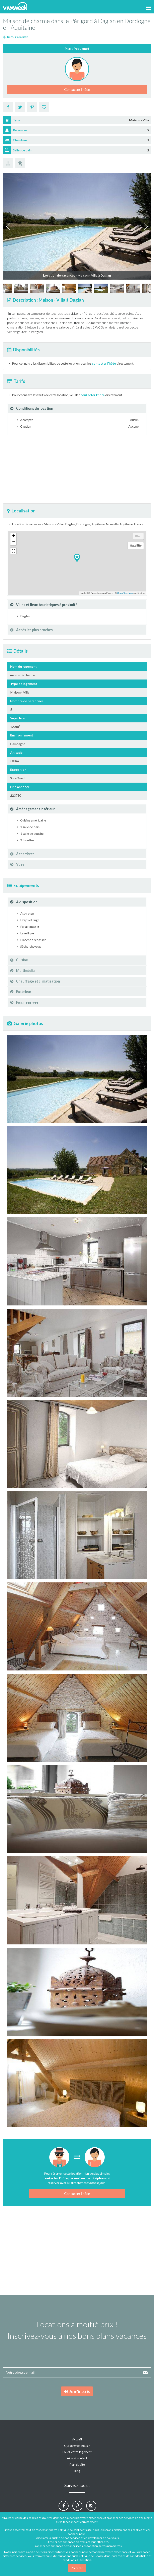 This screenshot has width=154, height=2576. What do you see at coordinates (77, 471) in the screenshot?
I see `[Advertisement]` at bounding box center [77, 471].